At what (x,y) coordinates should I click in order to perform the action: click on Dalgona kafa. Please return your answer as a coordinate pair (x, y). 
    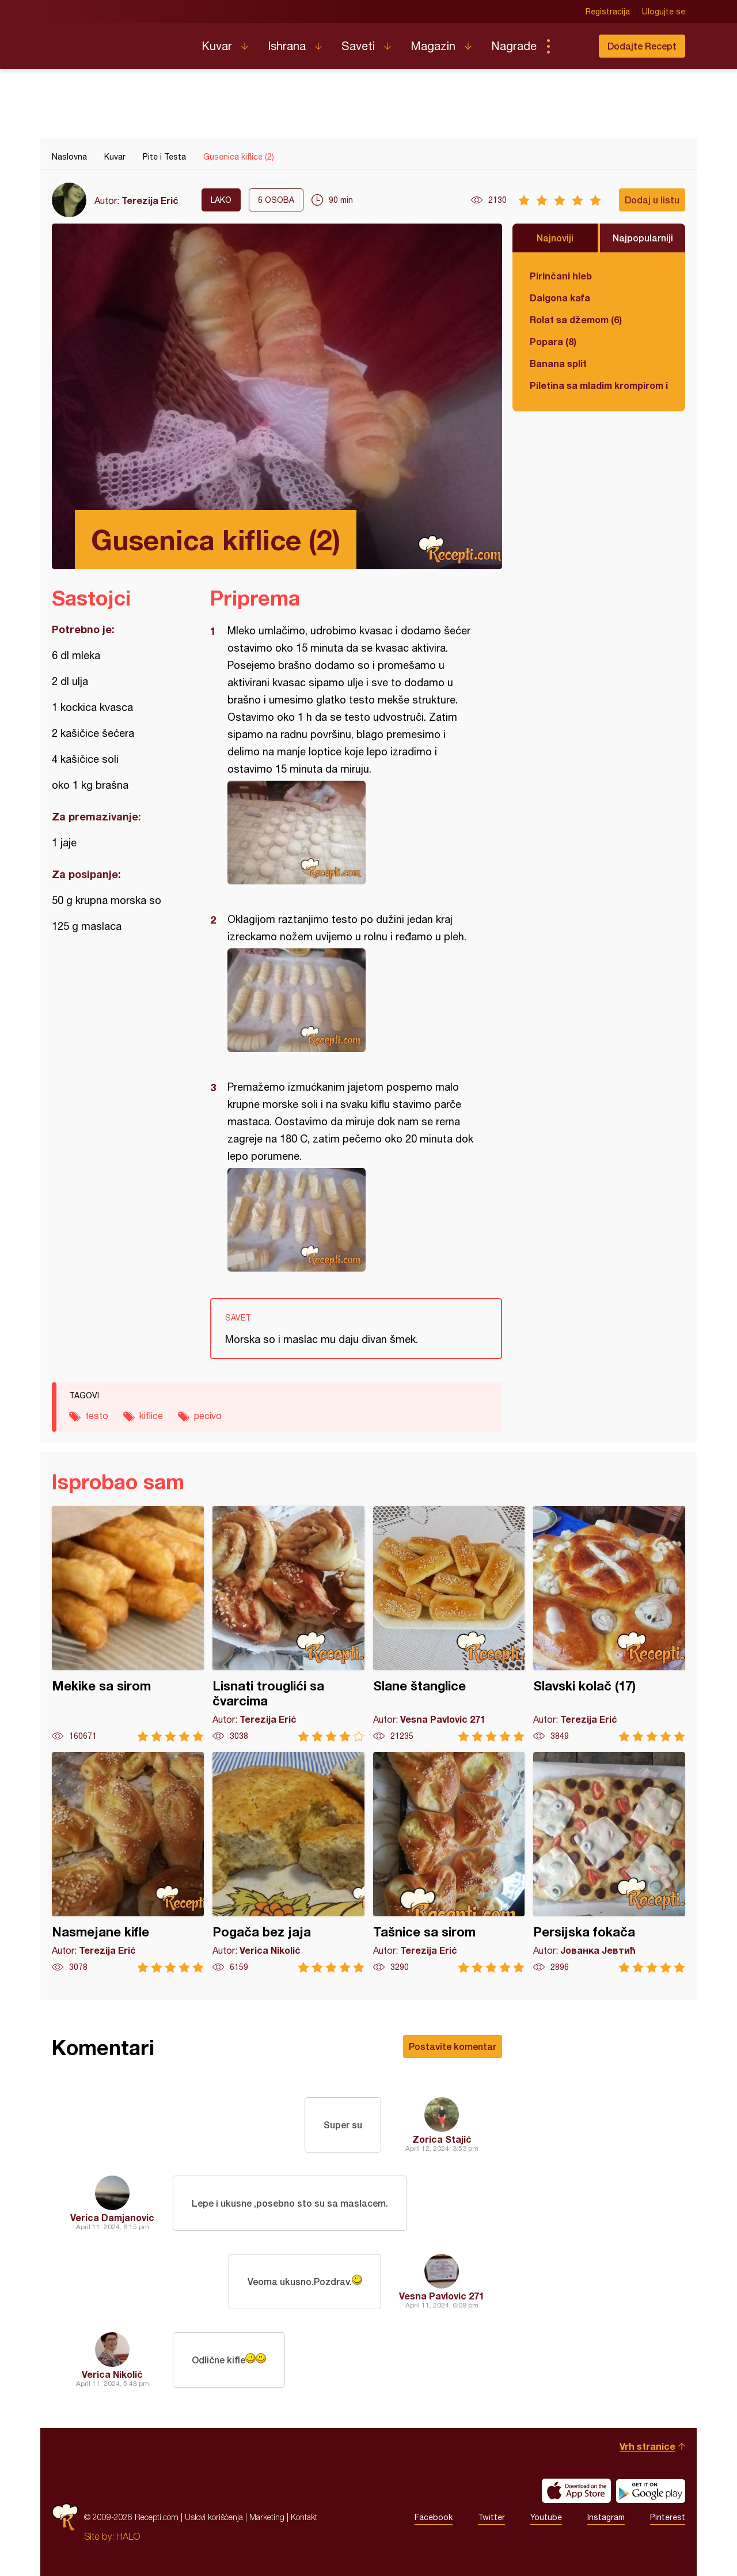
    Looking at the image, I should click on (560, 297).